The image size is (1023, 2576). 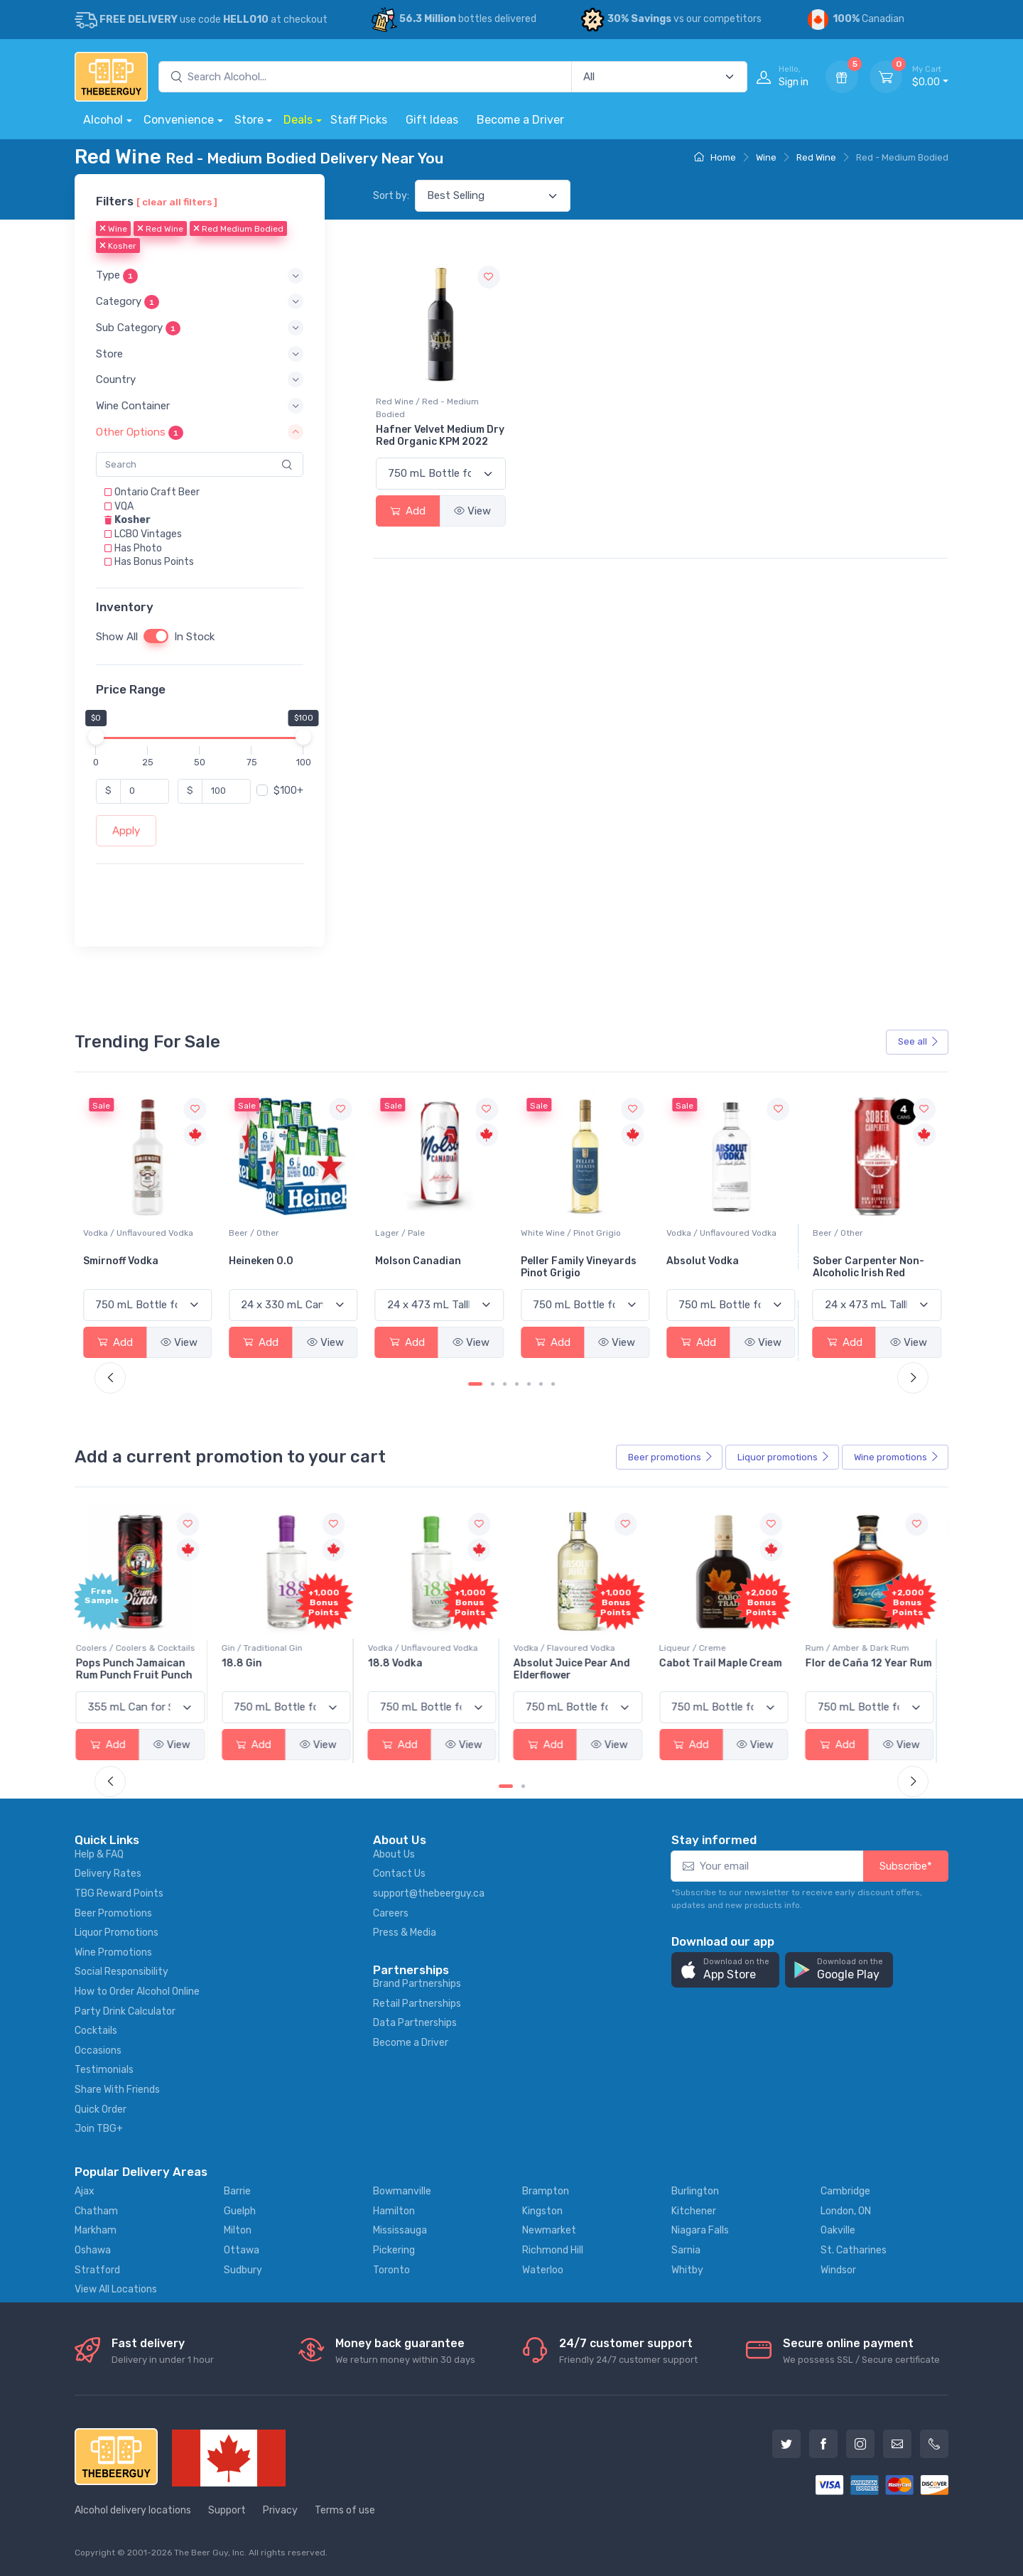 I want to click on View, so click(x=472, y=511).